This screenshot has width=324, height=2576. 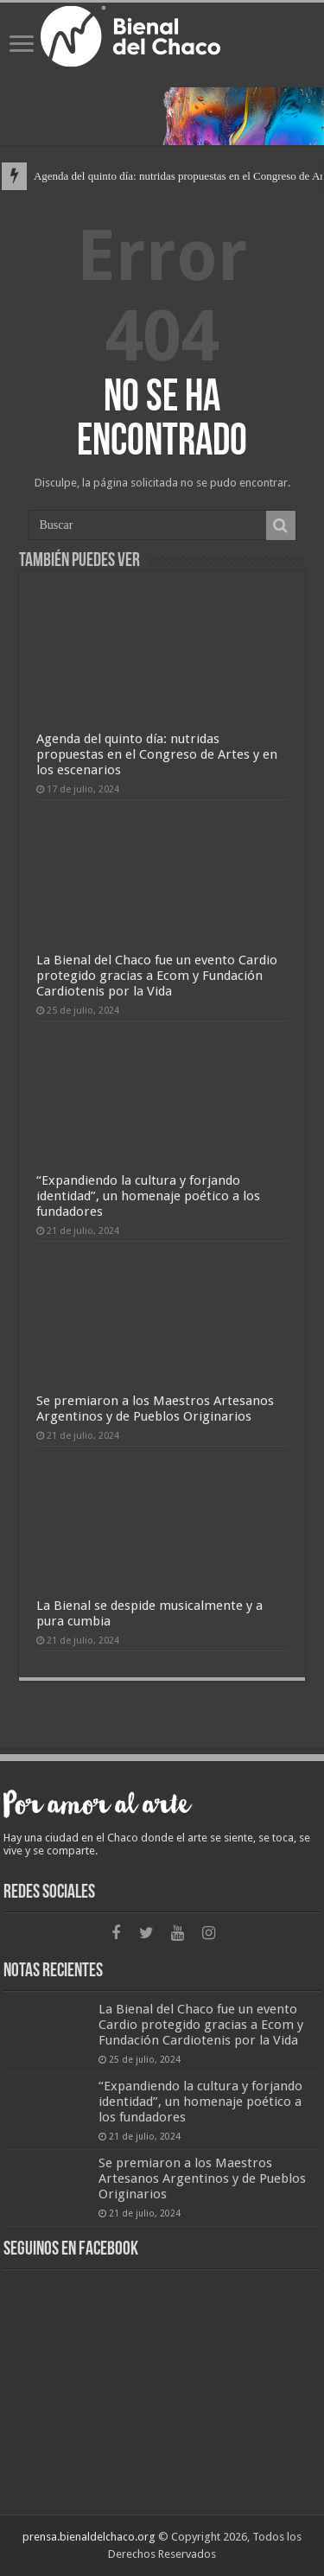 What do you see at coordinates (156, 975) in the screenshot?
I see `La Bienal del Chaco fue un evento Cardio protegido gracias a Ecom y Fundación Cardiotenis por la Vida` at bounding box center [156, 975].